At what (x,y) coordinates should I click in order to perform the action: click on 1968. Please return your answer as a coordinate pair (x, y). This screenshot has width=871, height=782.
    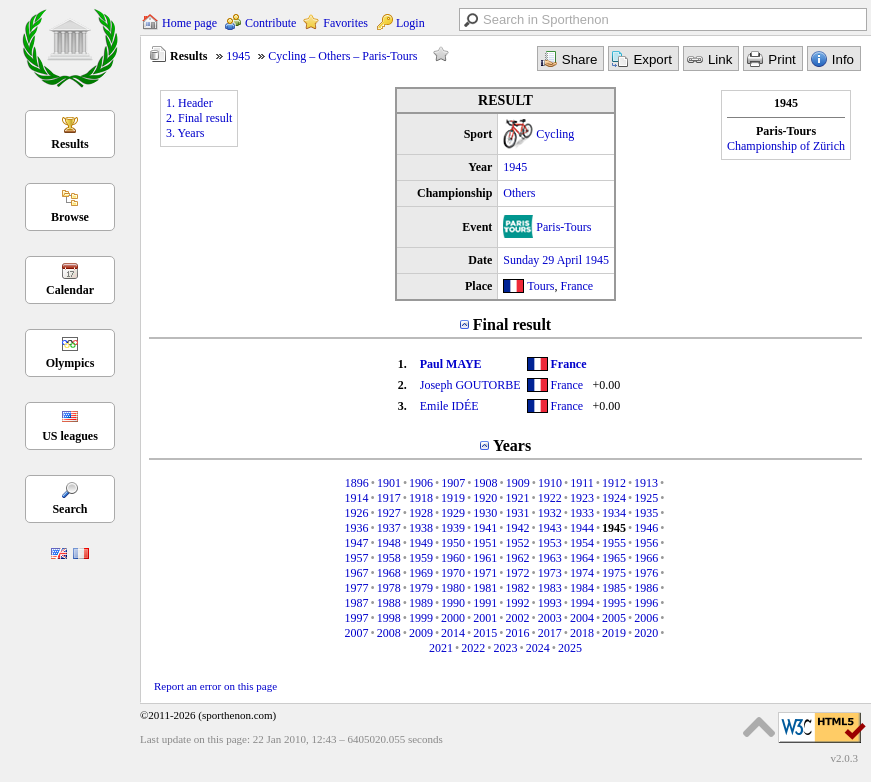
    Looking at the image, I should click on (389, 573).